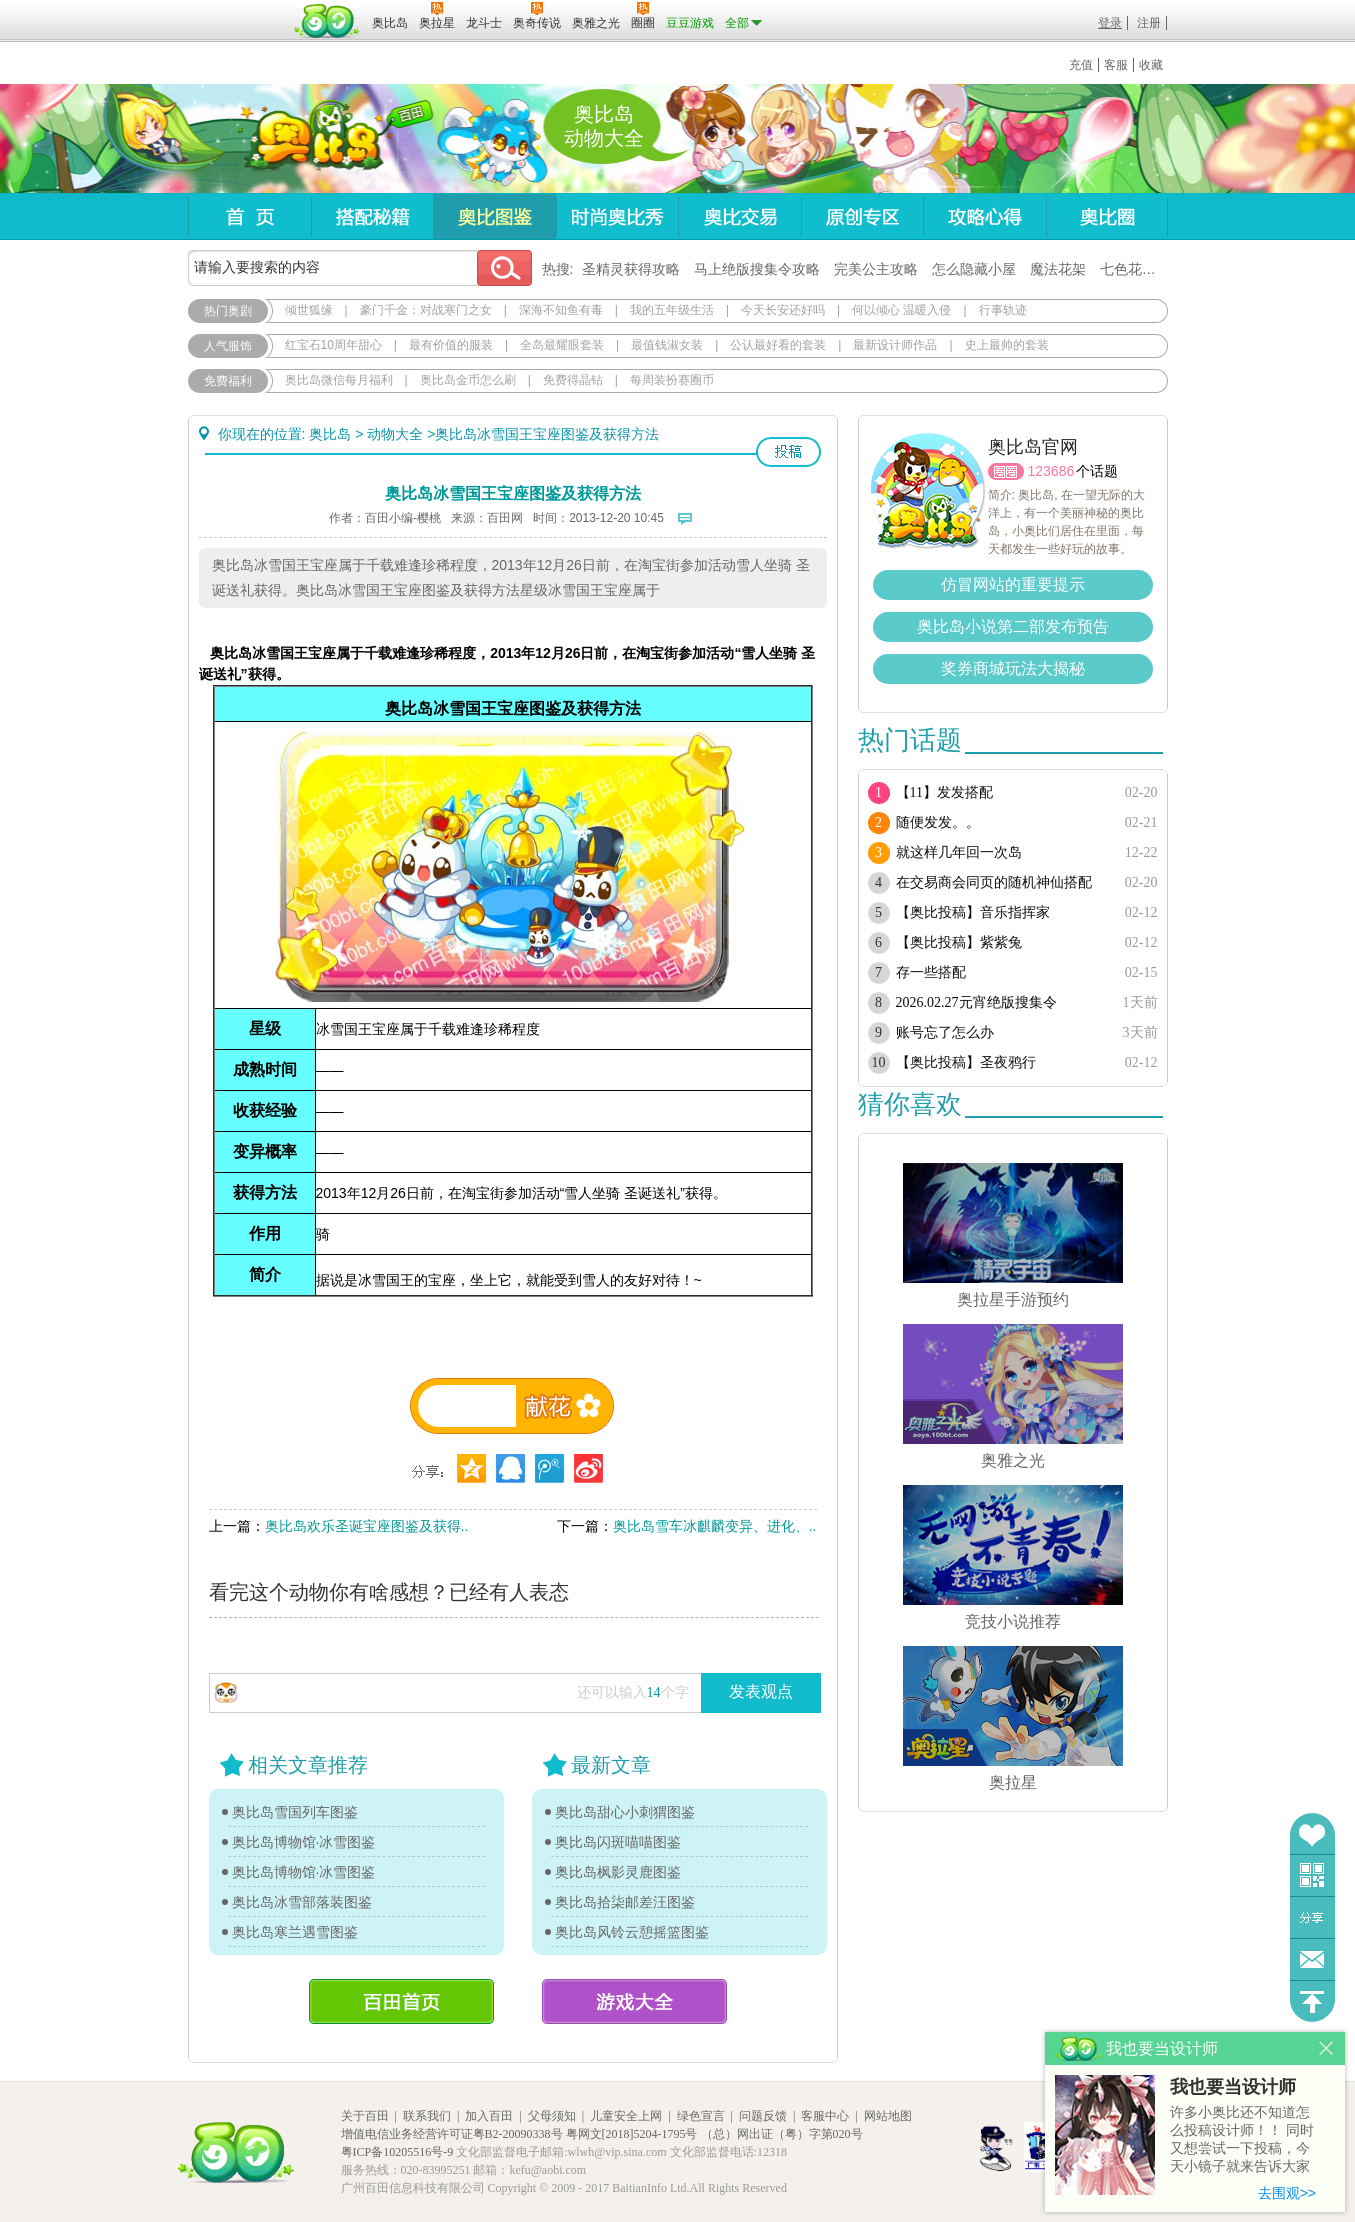 This screenshot has width=1355, height=2222. What do you see at coordinates (489, 2116) in the screenshot?
I see `加入百田` at bounding box center [489, 2116].